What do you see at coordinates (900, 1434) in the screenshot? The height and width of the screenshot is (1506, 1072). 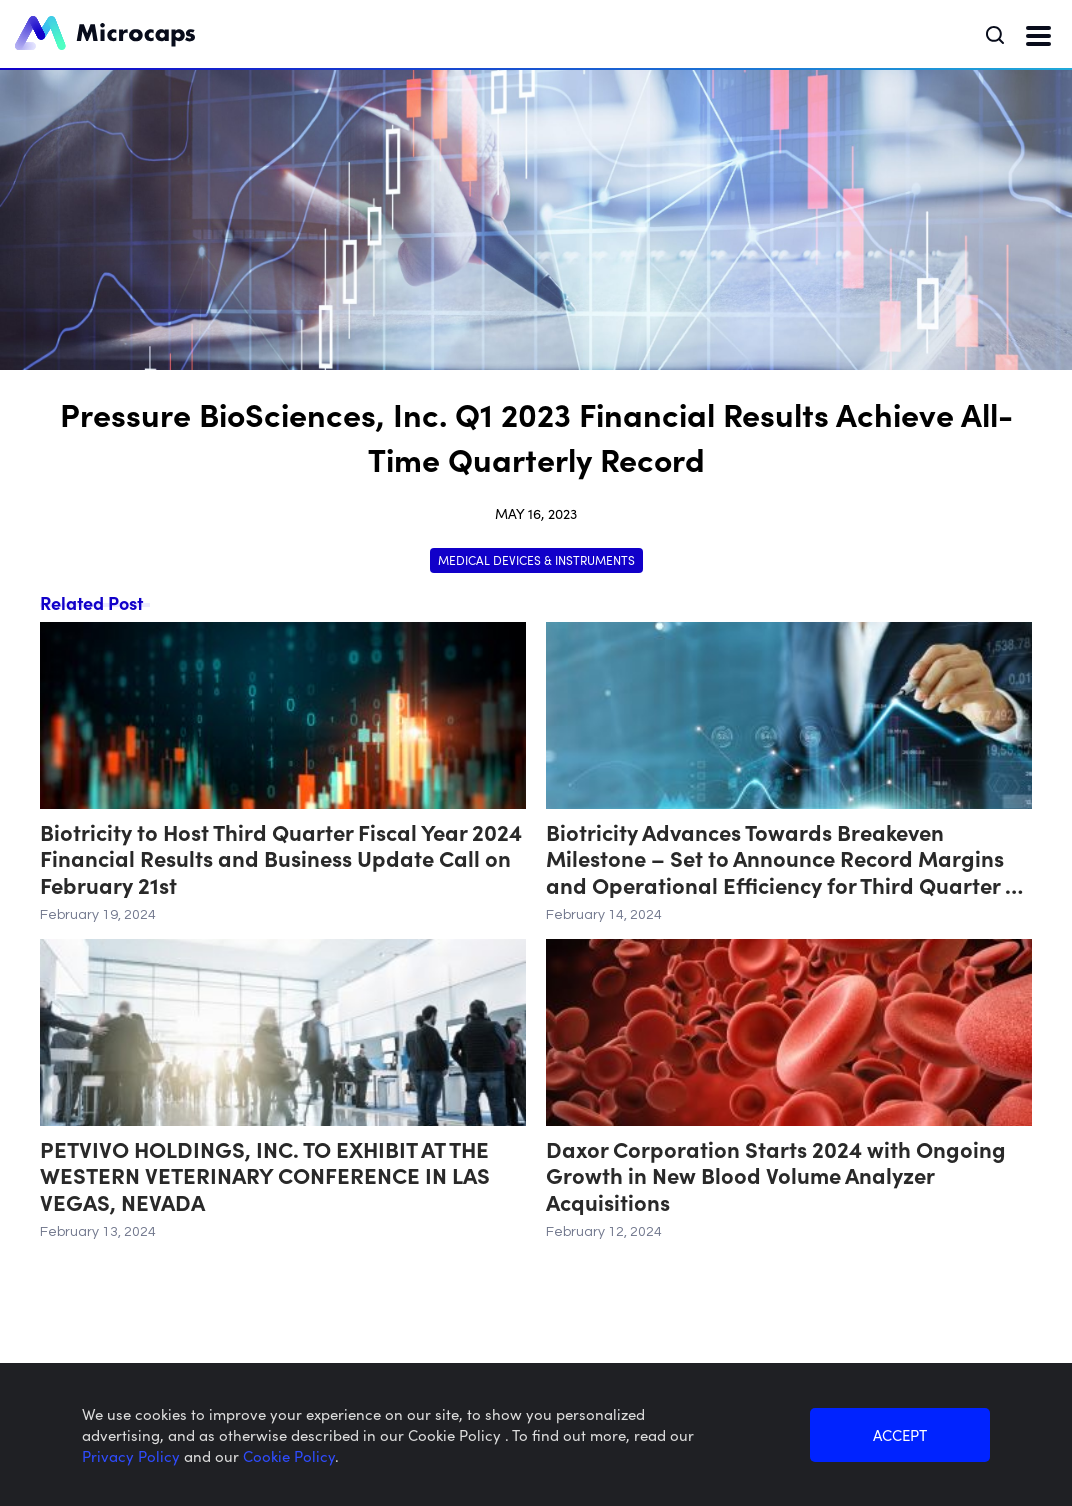 I see `ACCEPT` at bounding box center [900, 1434].